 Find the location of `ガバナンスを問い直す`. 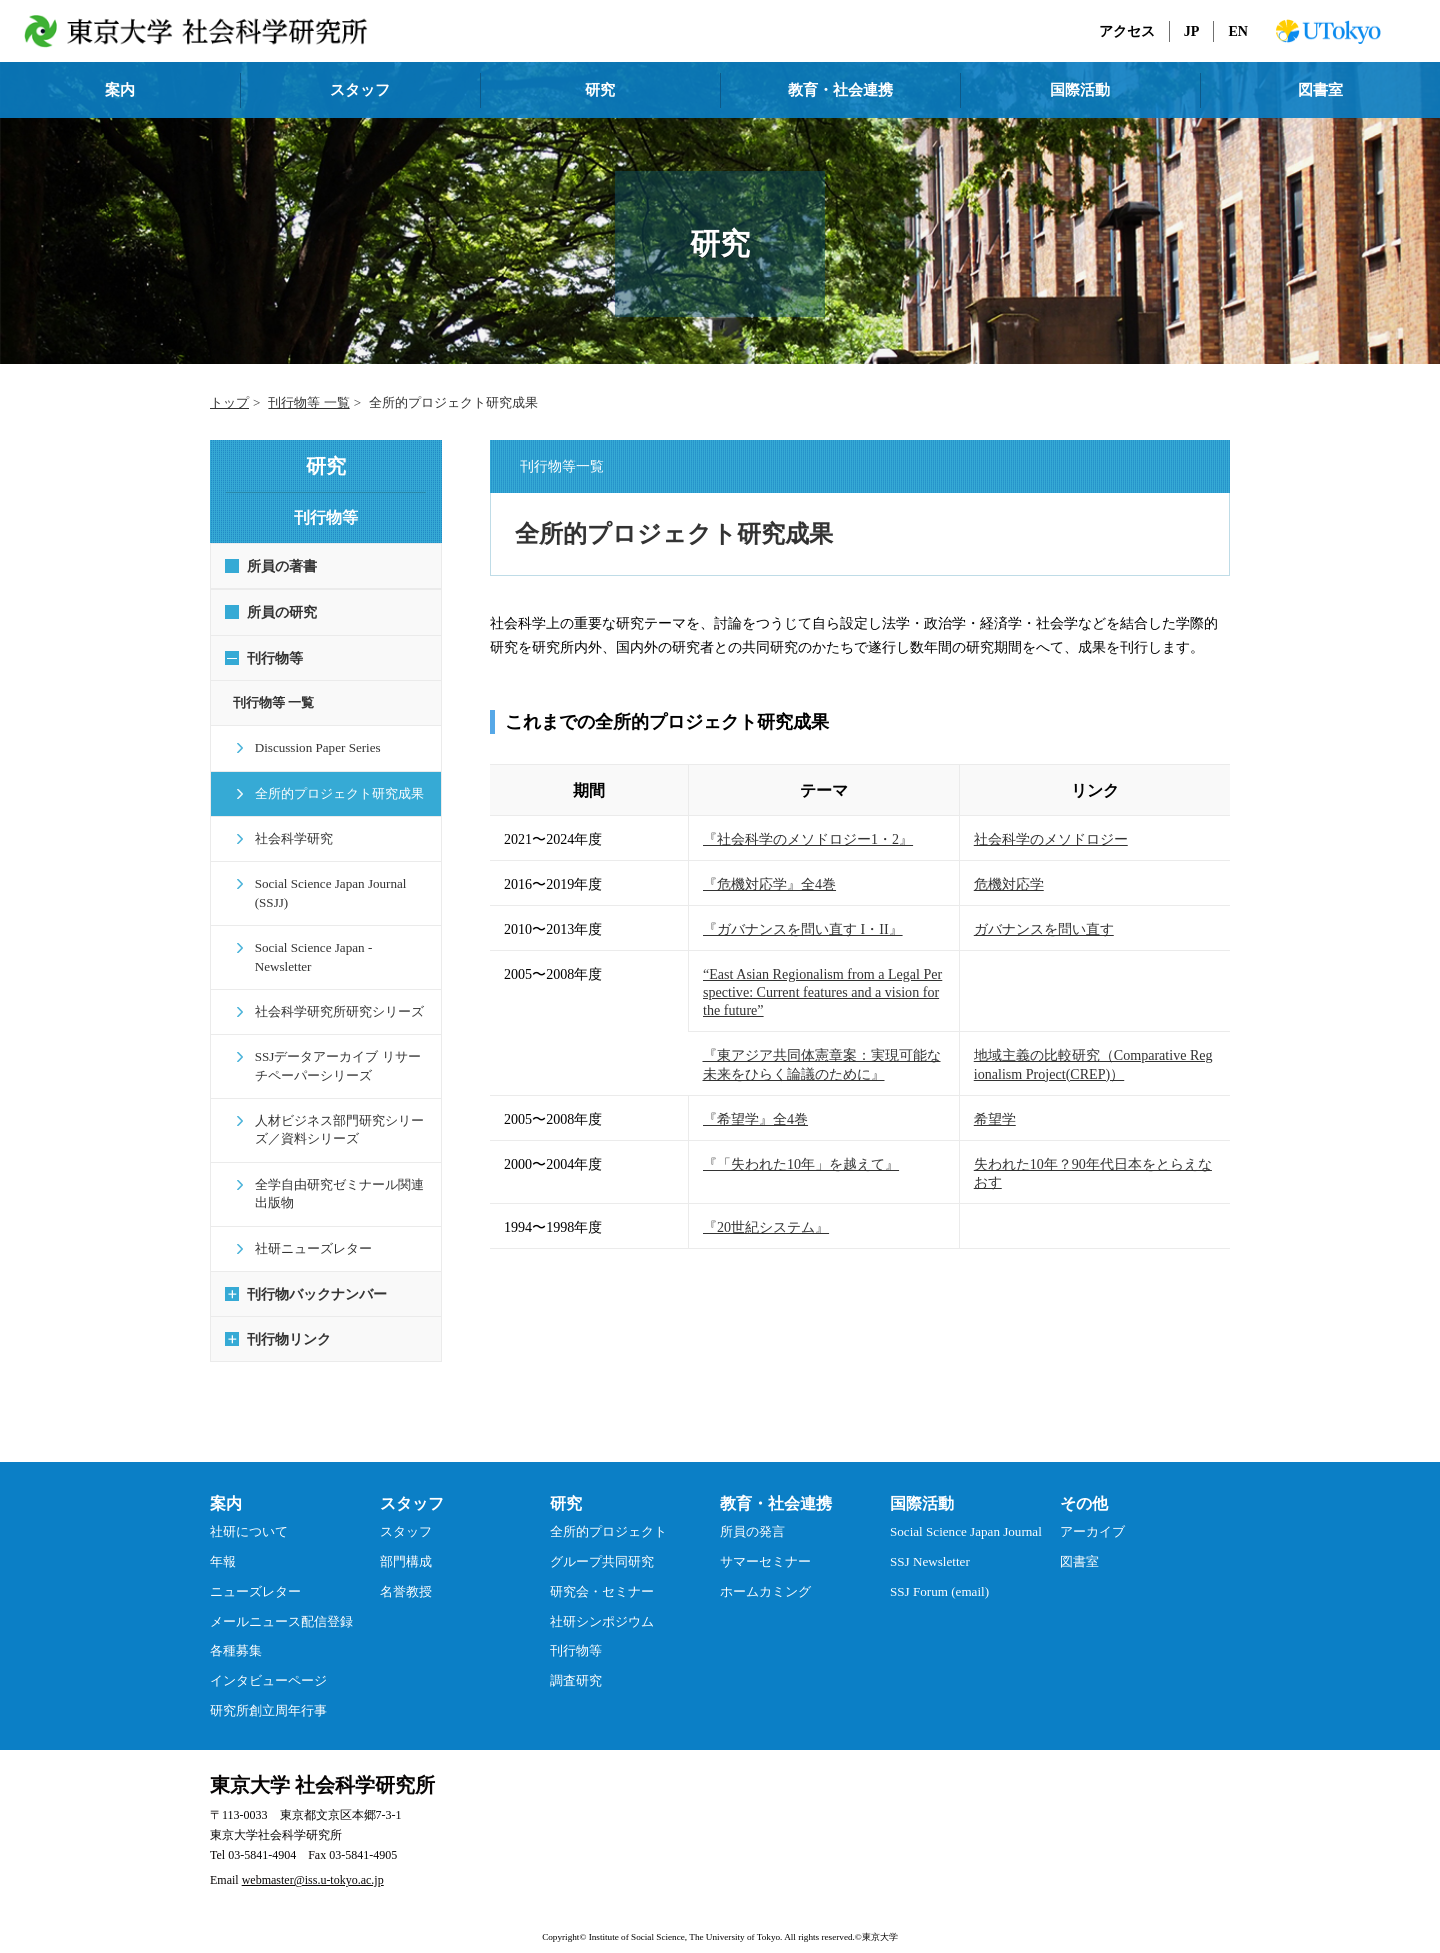

ガバナンスを問い直す is located at coordinates (1044, 929).